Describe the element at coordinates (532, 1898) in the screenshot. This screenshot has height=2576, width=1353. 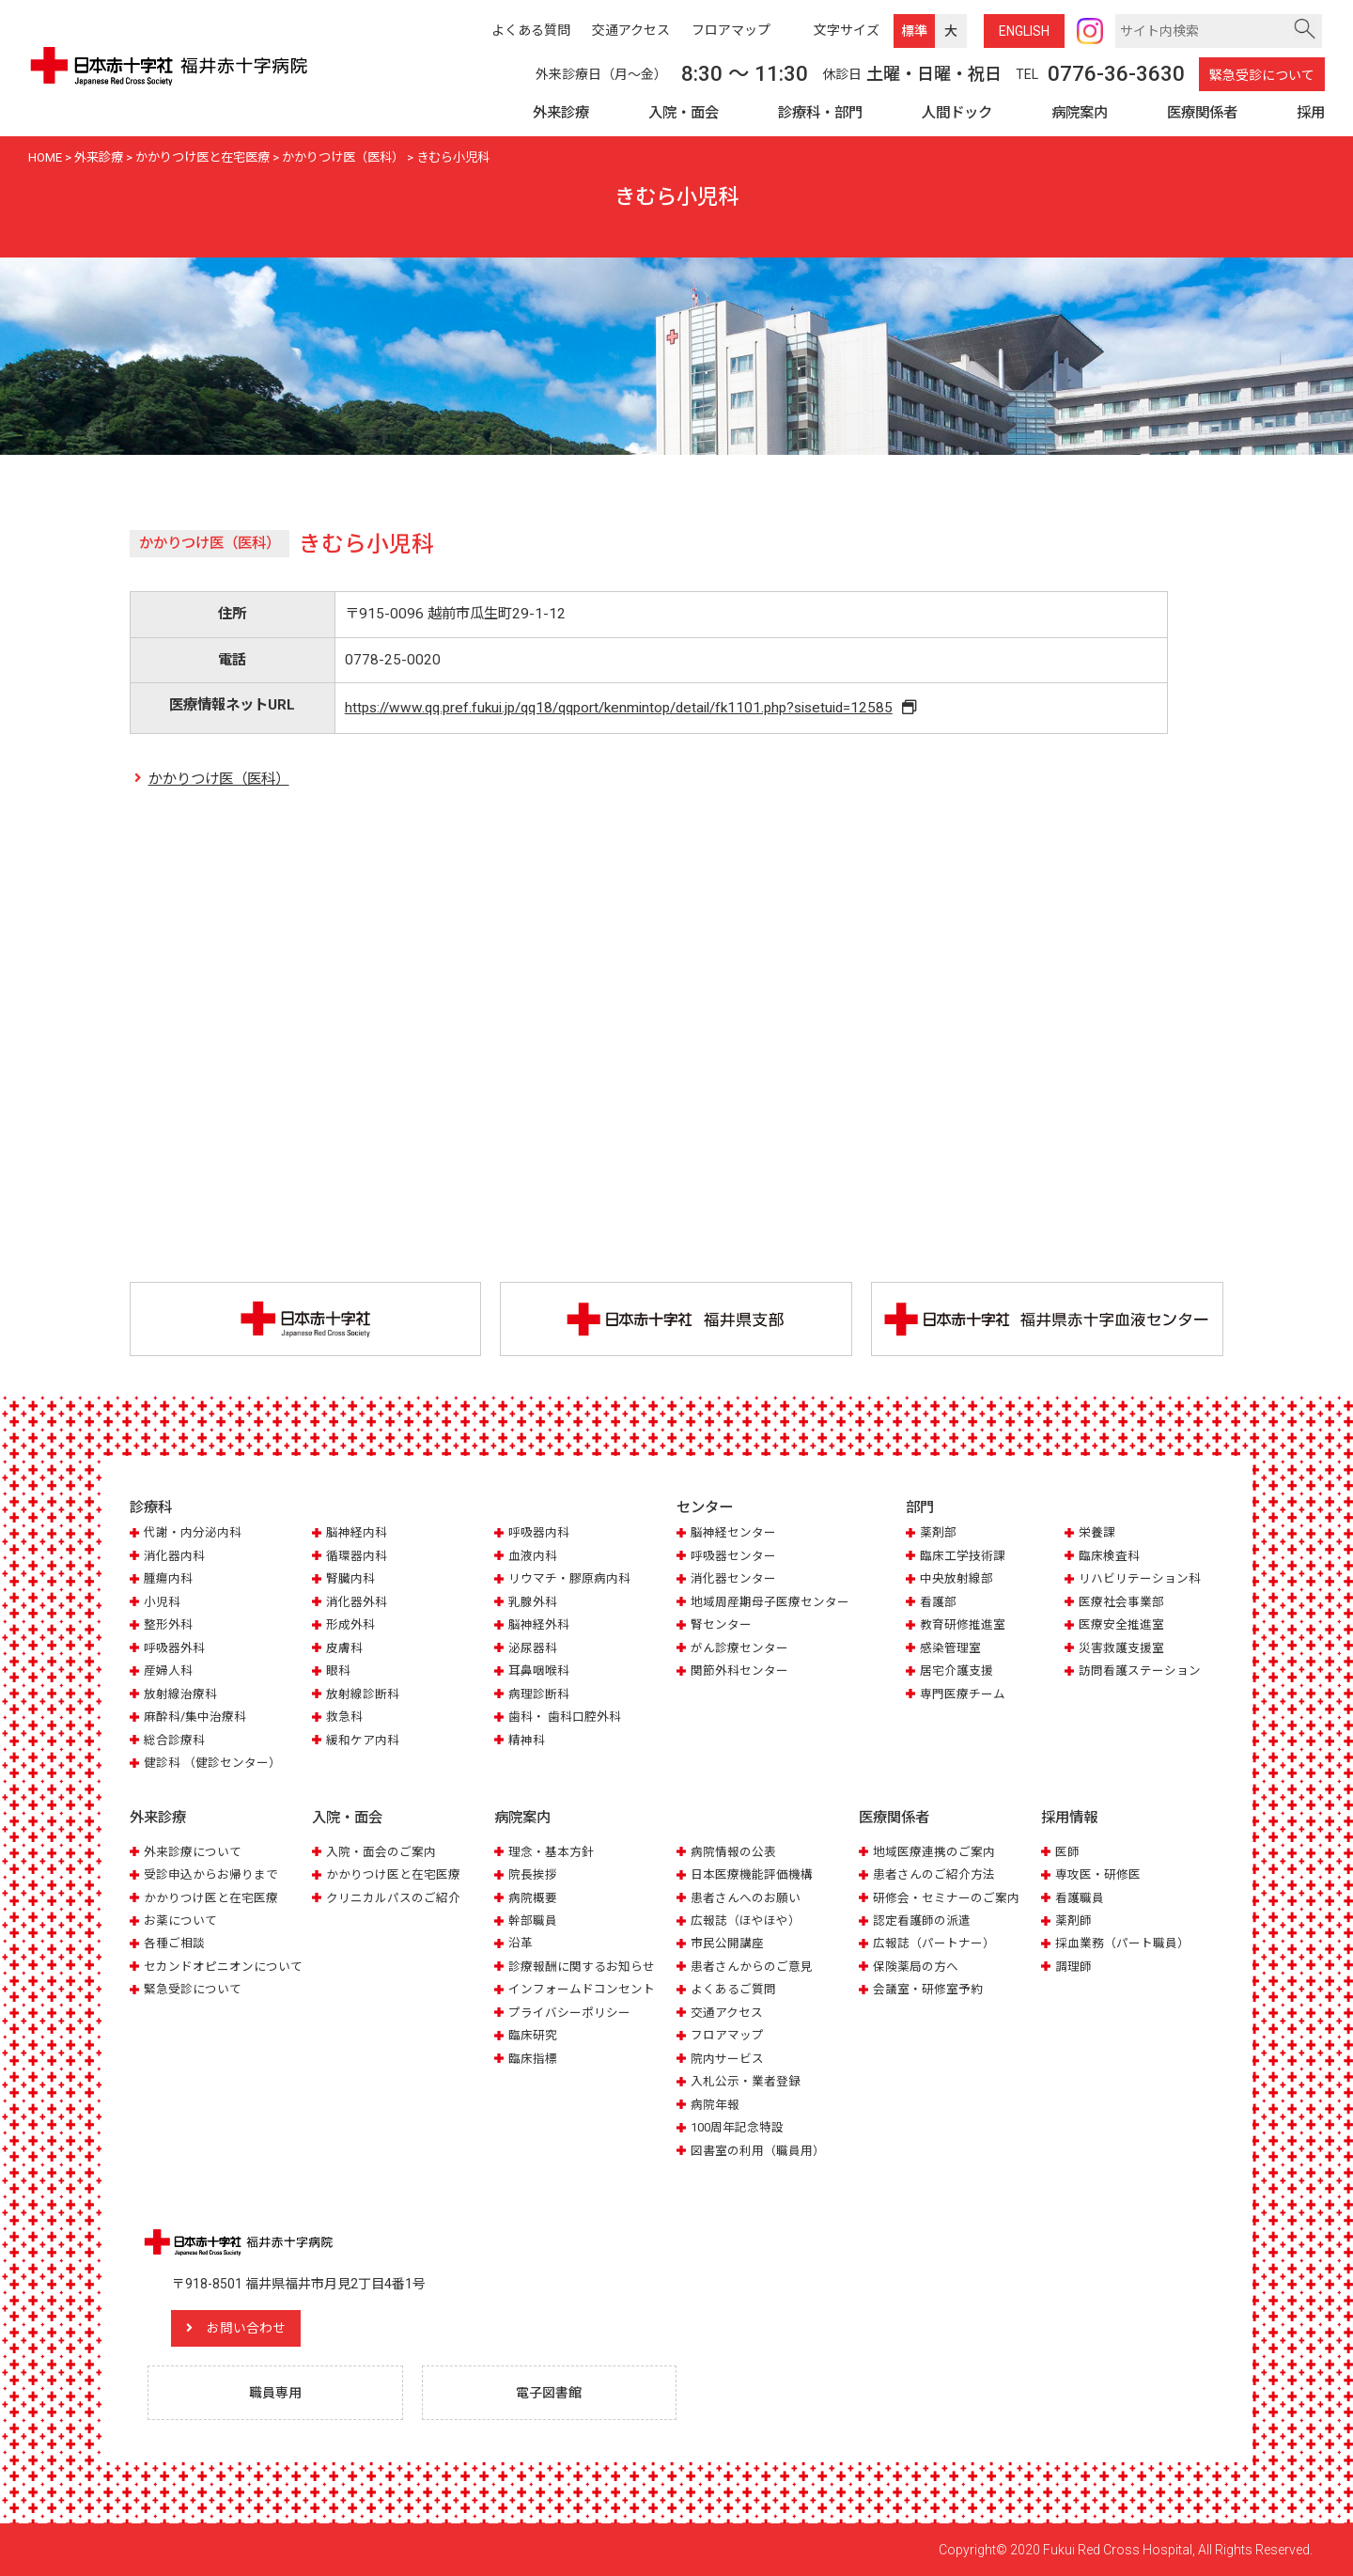
I see `病院概要` at that location.